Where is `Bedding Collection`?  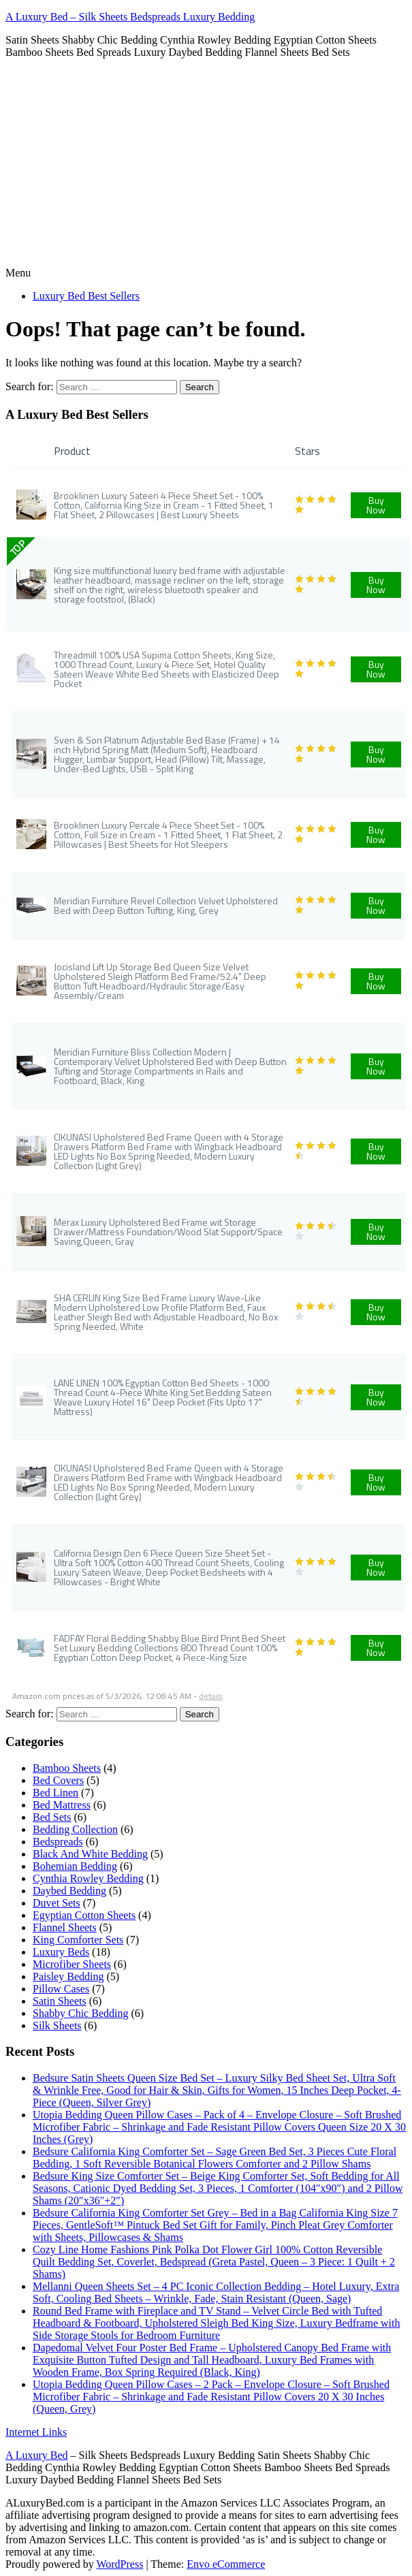
Bedding Collection is located at coordinates (75, 1829).